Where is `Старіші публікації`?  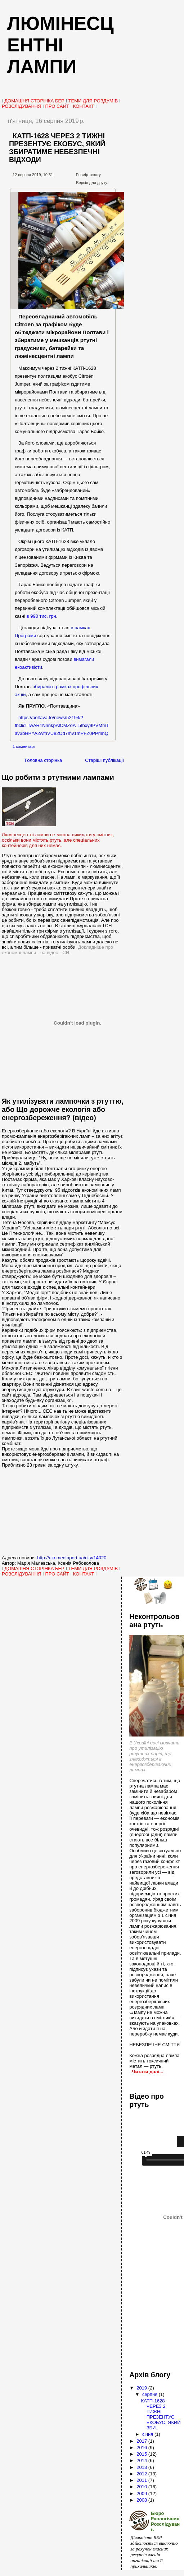 Старіші публікації is located at coordinates (104, 760).